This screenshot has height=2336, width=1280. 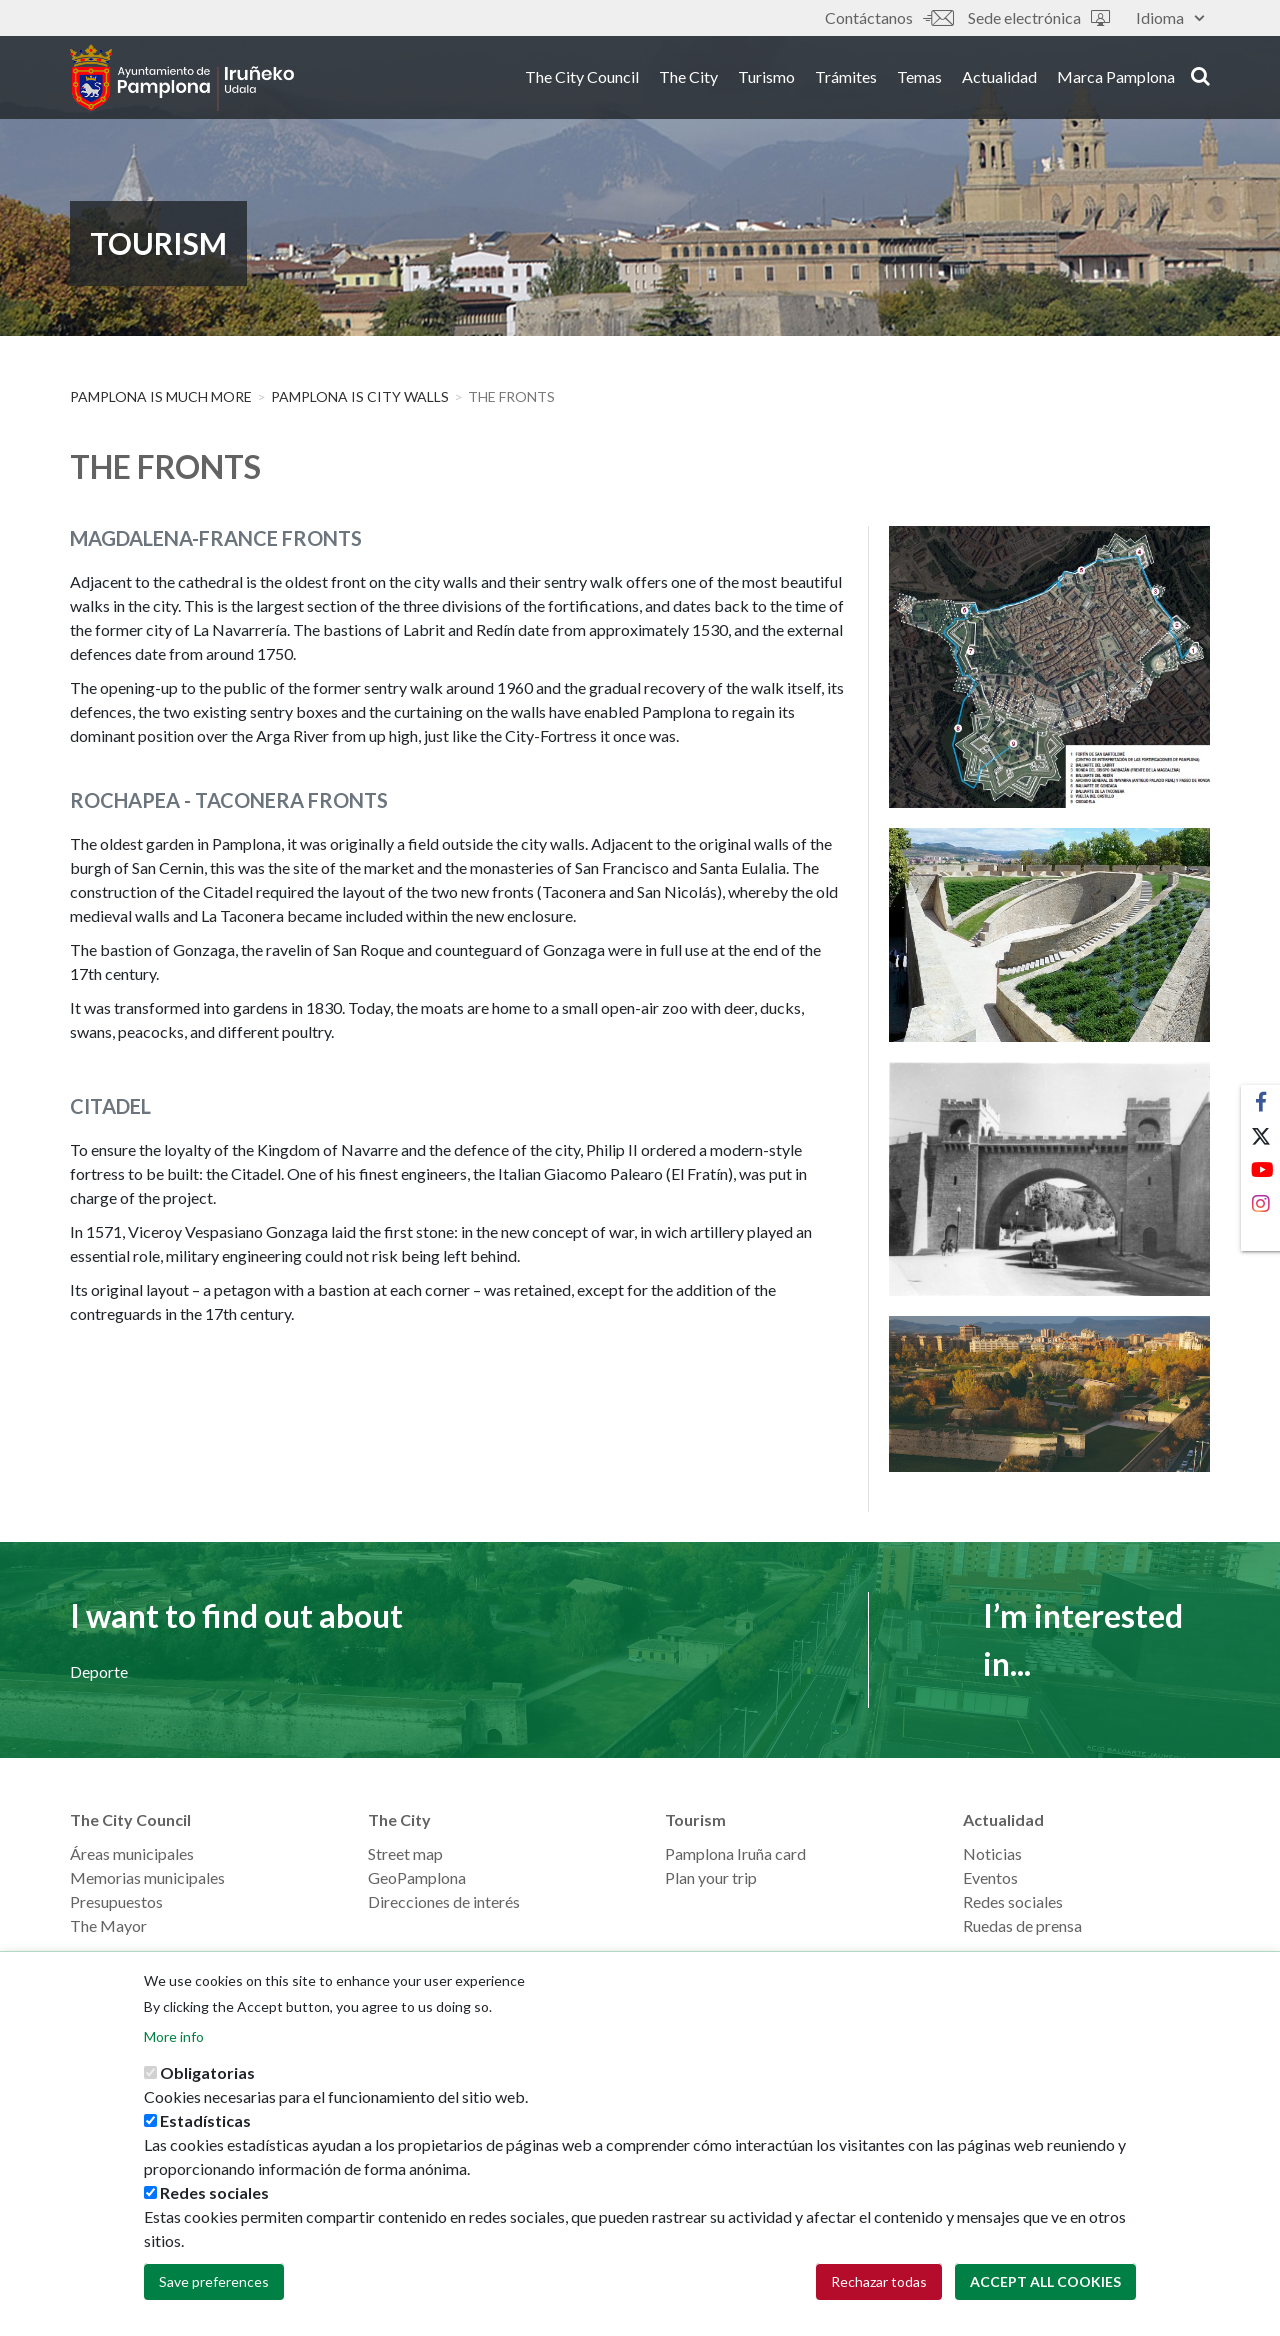 What do you see at coordinates (132, 1853) in the screenshot?
I see `Áreas municipales` at bounding box center [132, 1853].